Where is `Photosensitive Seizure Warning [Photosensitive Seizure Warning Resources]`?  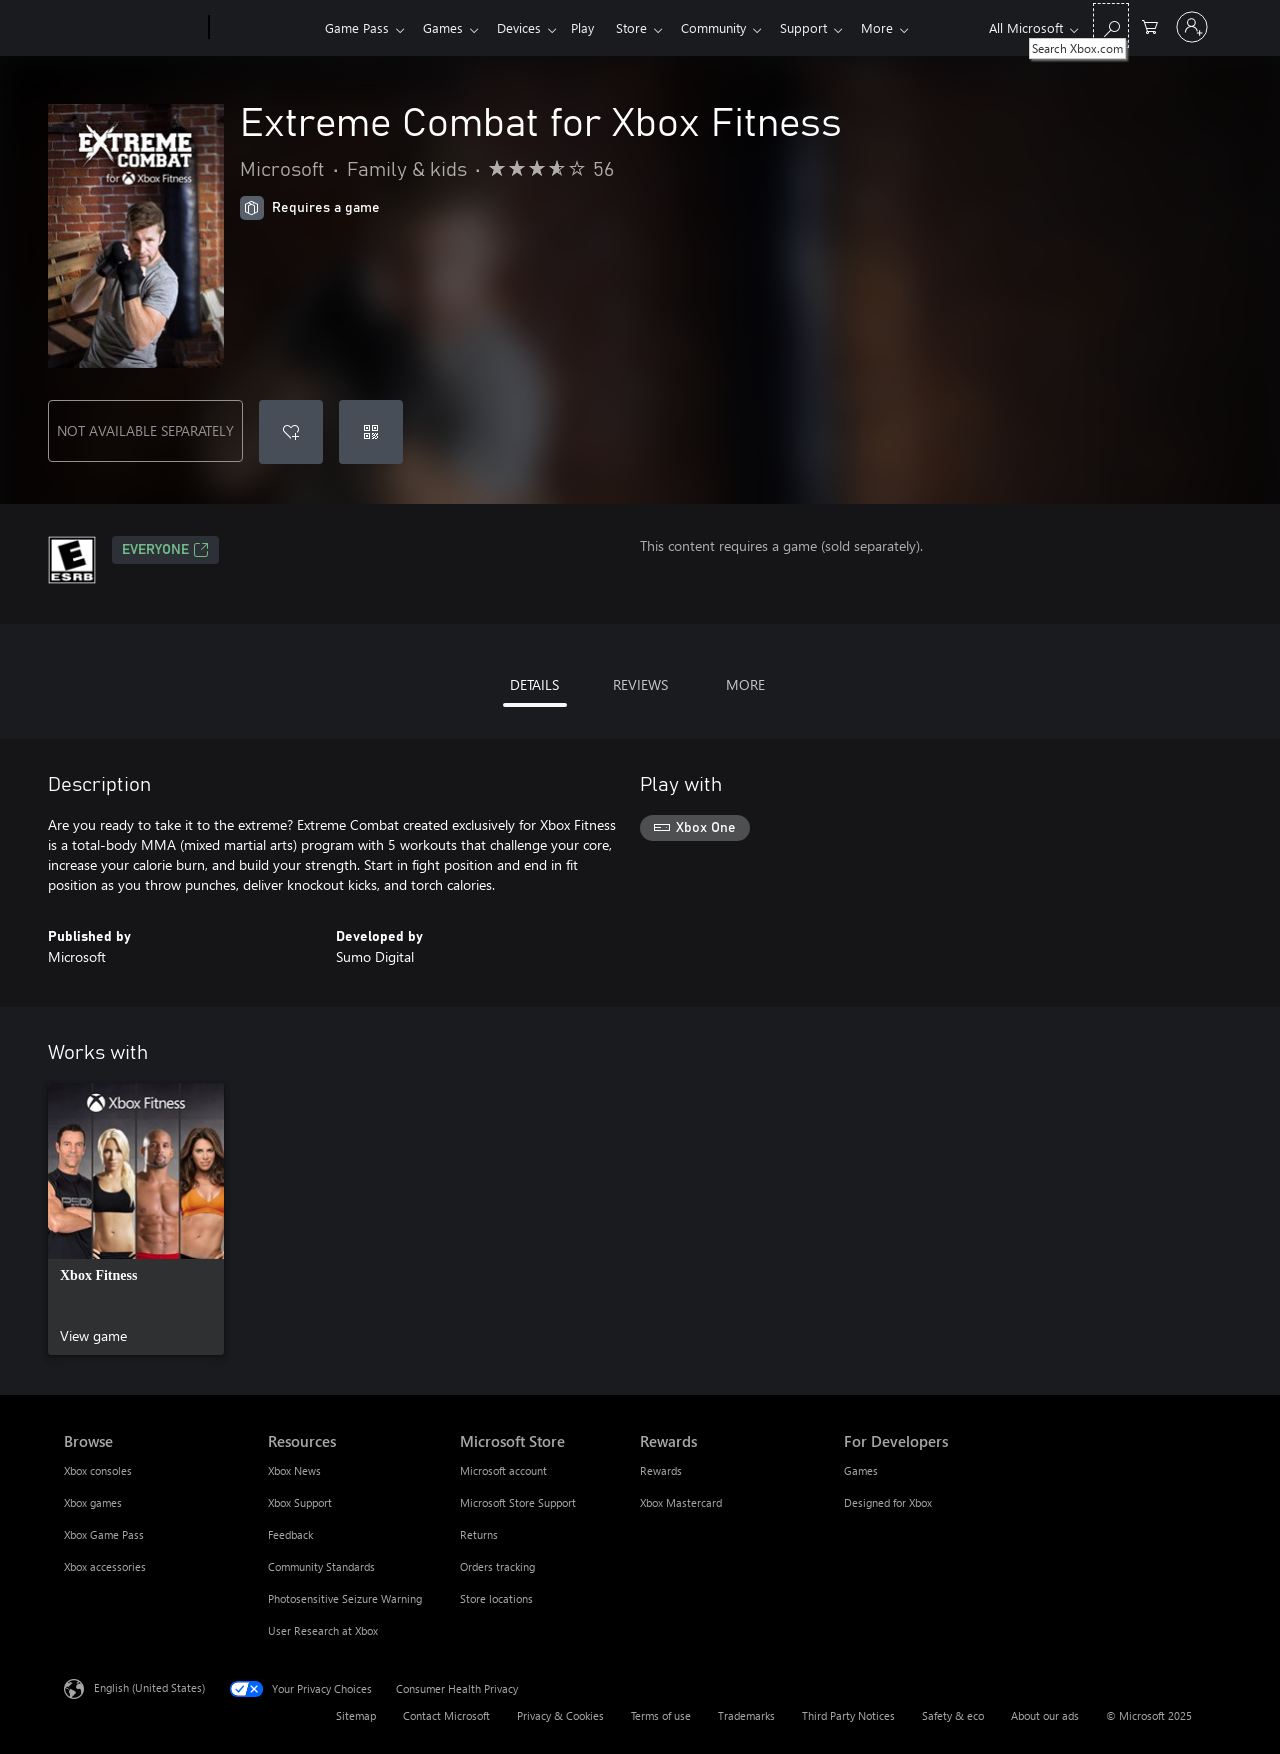 Photosensitive Seizure Warning [Photosensitive Seizure Warning Resources] is located at coordinates (345, 1598).